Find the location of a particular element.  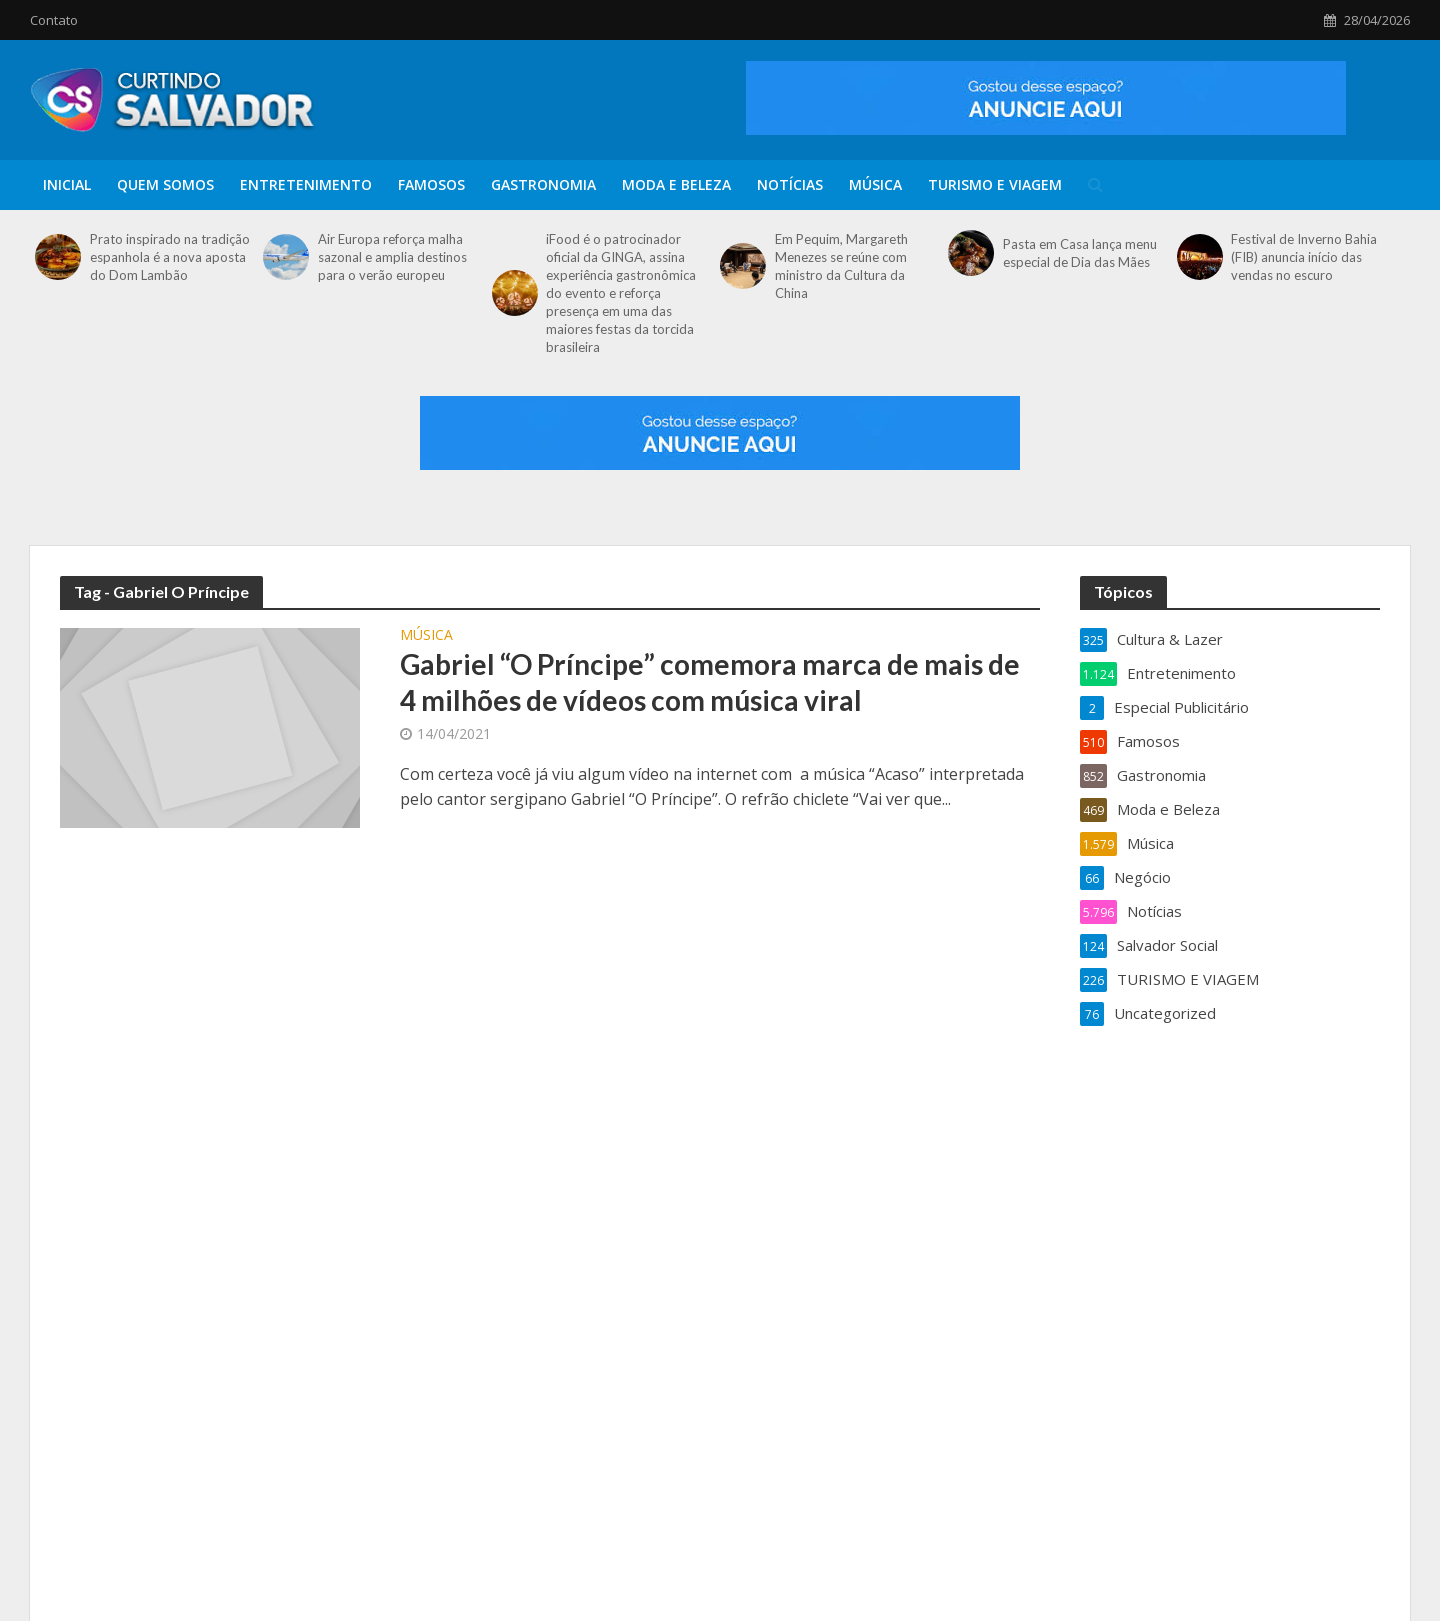

Pasta em Casa lança menu especial de Dia das Mães is located at coordinates (1080, 253).